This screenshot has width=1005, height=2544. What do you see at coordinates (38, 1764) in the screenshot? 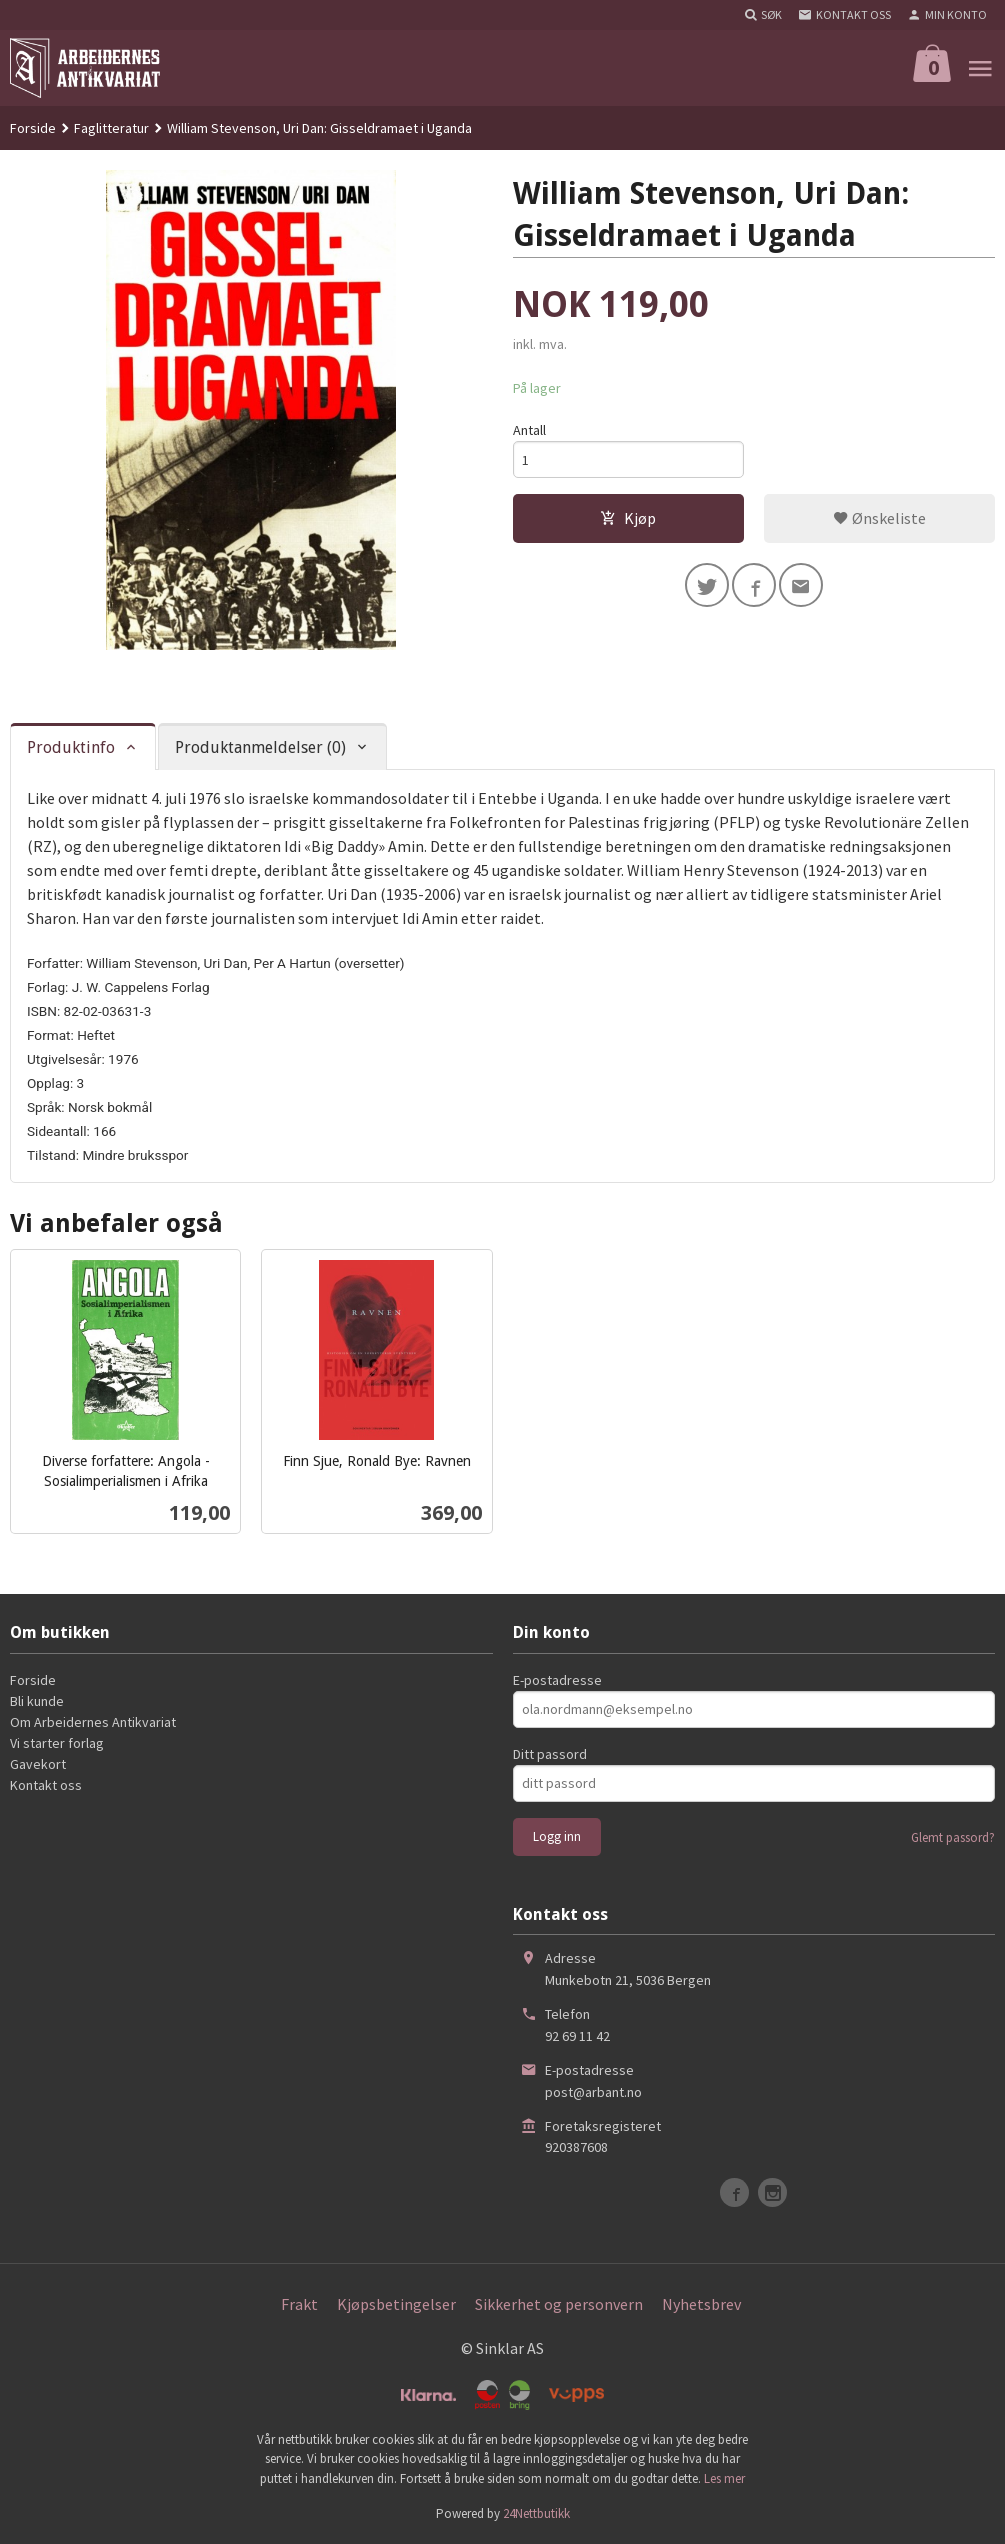
I see `Gavekort` at bounding box center [38, 1764].